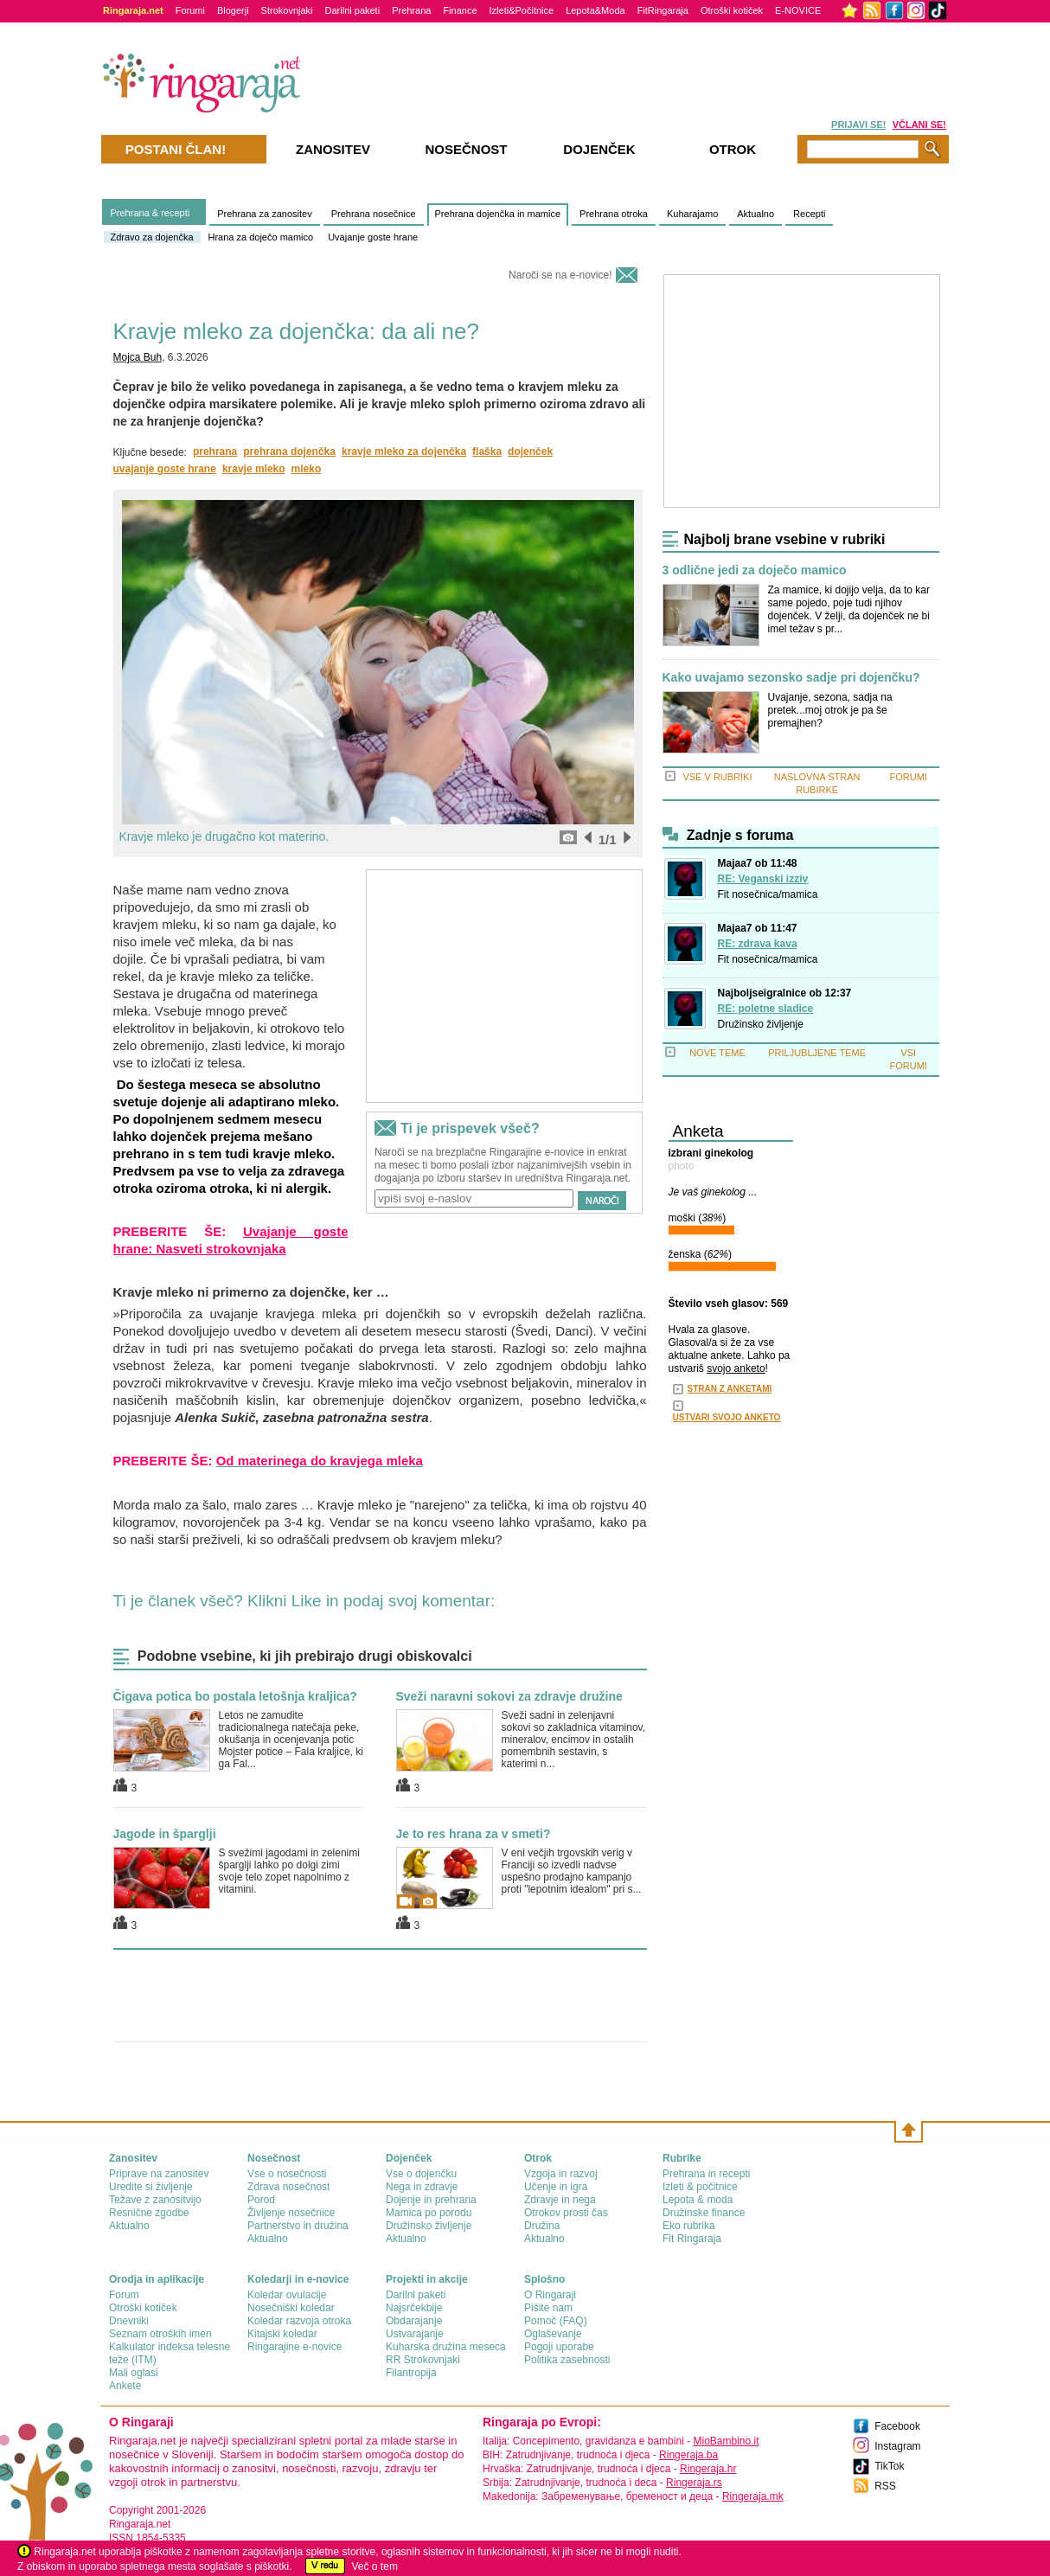  Describe the element at coordinates (919, 124) in the screenshot. I see `VČLANI SE!` at that location.